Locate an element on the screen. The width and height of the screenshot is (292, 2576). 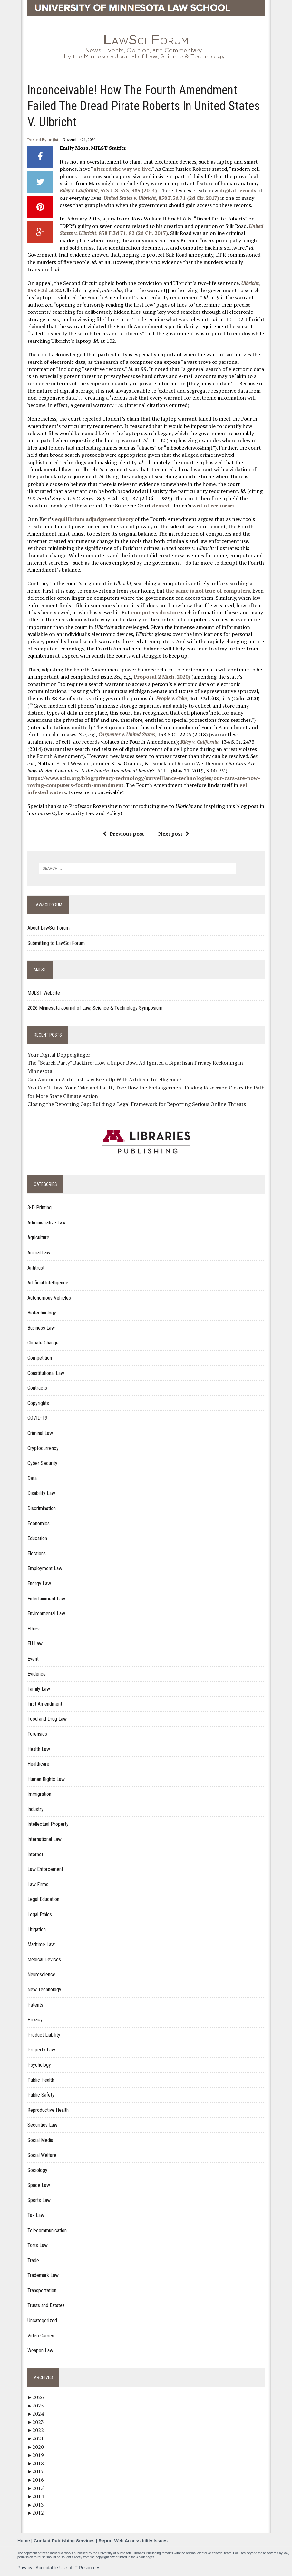
Education is located at coordinates (37, 1538).